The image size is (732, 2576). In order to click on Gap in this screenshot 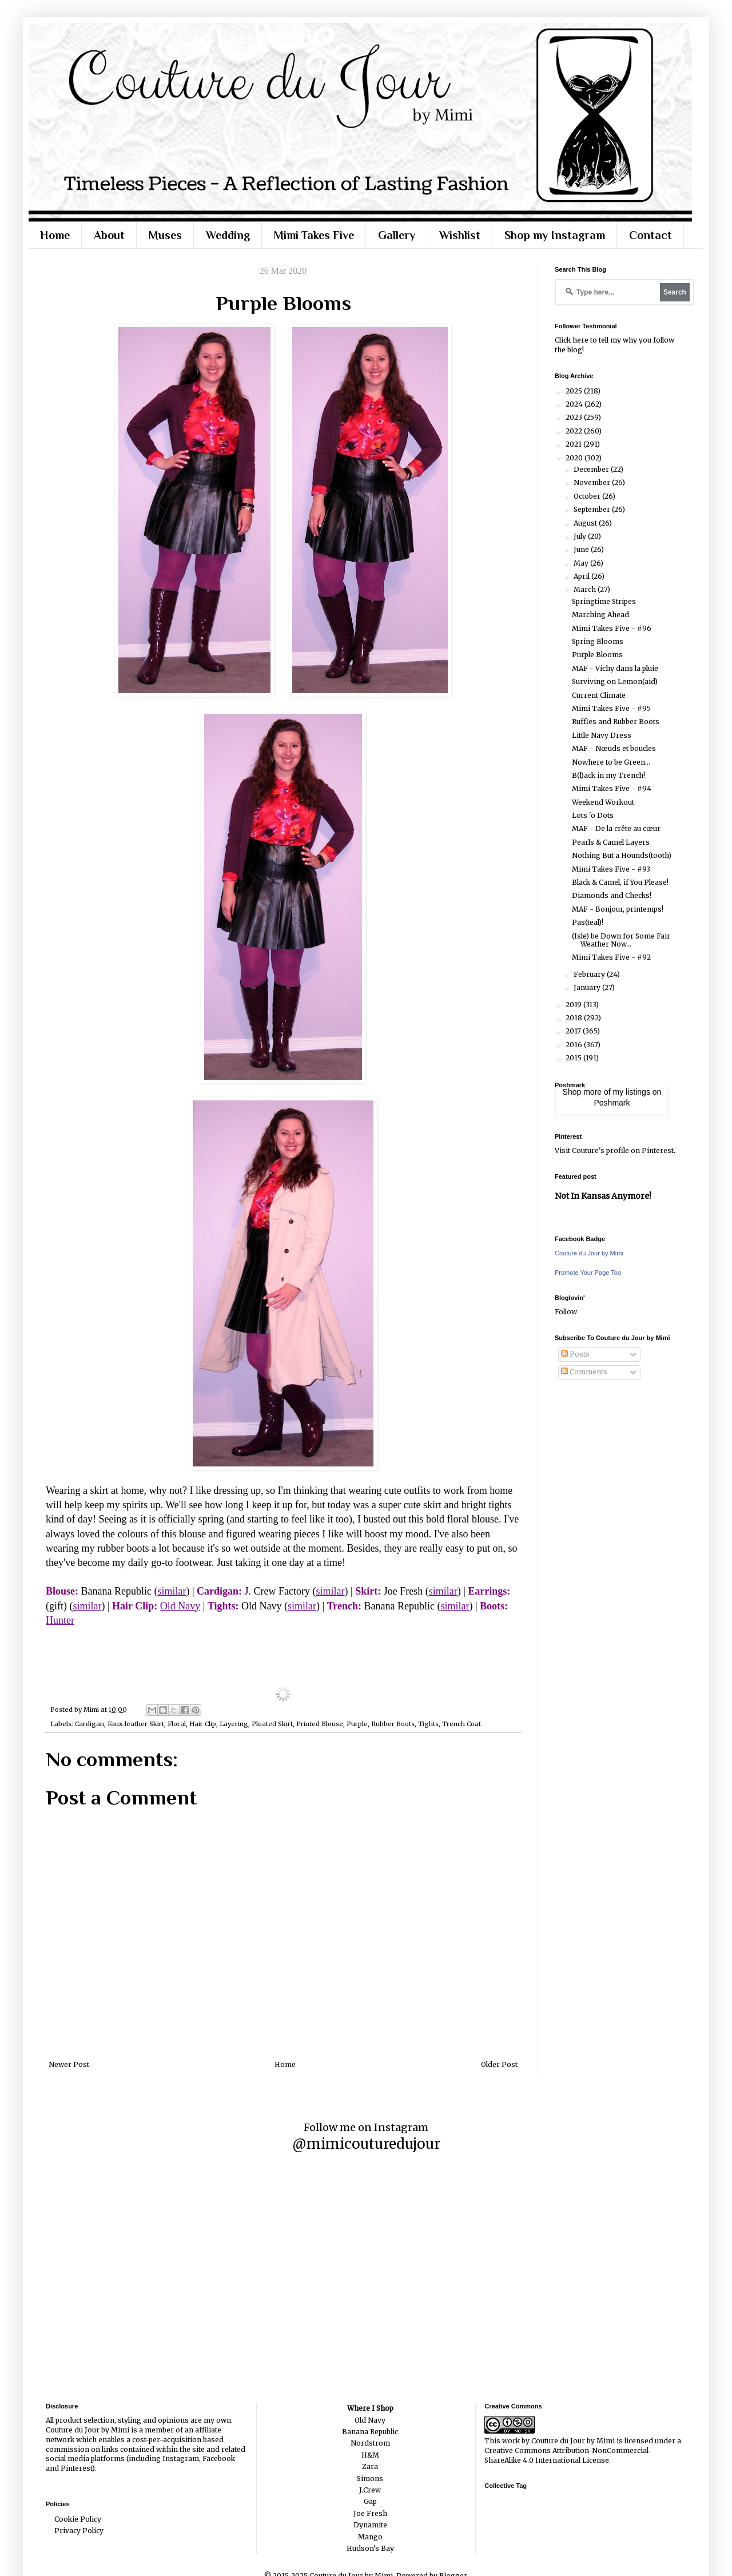, I will do `click(370, 2501)`.